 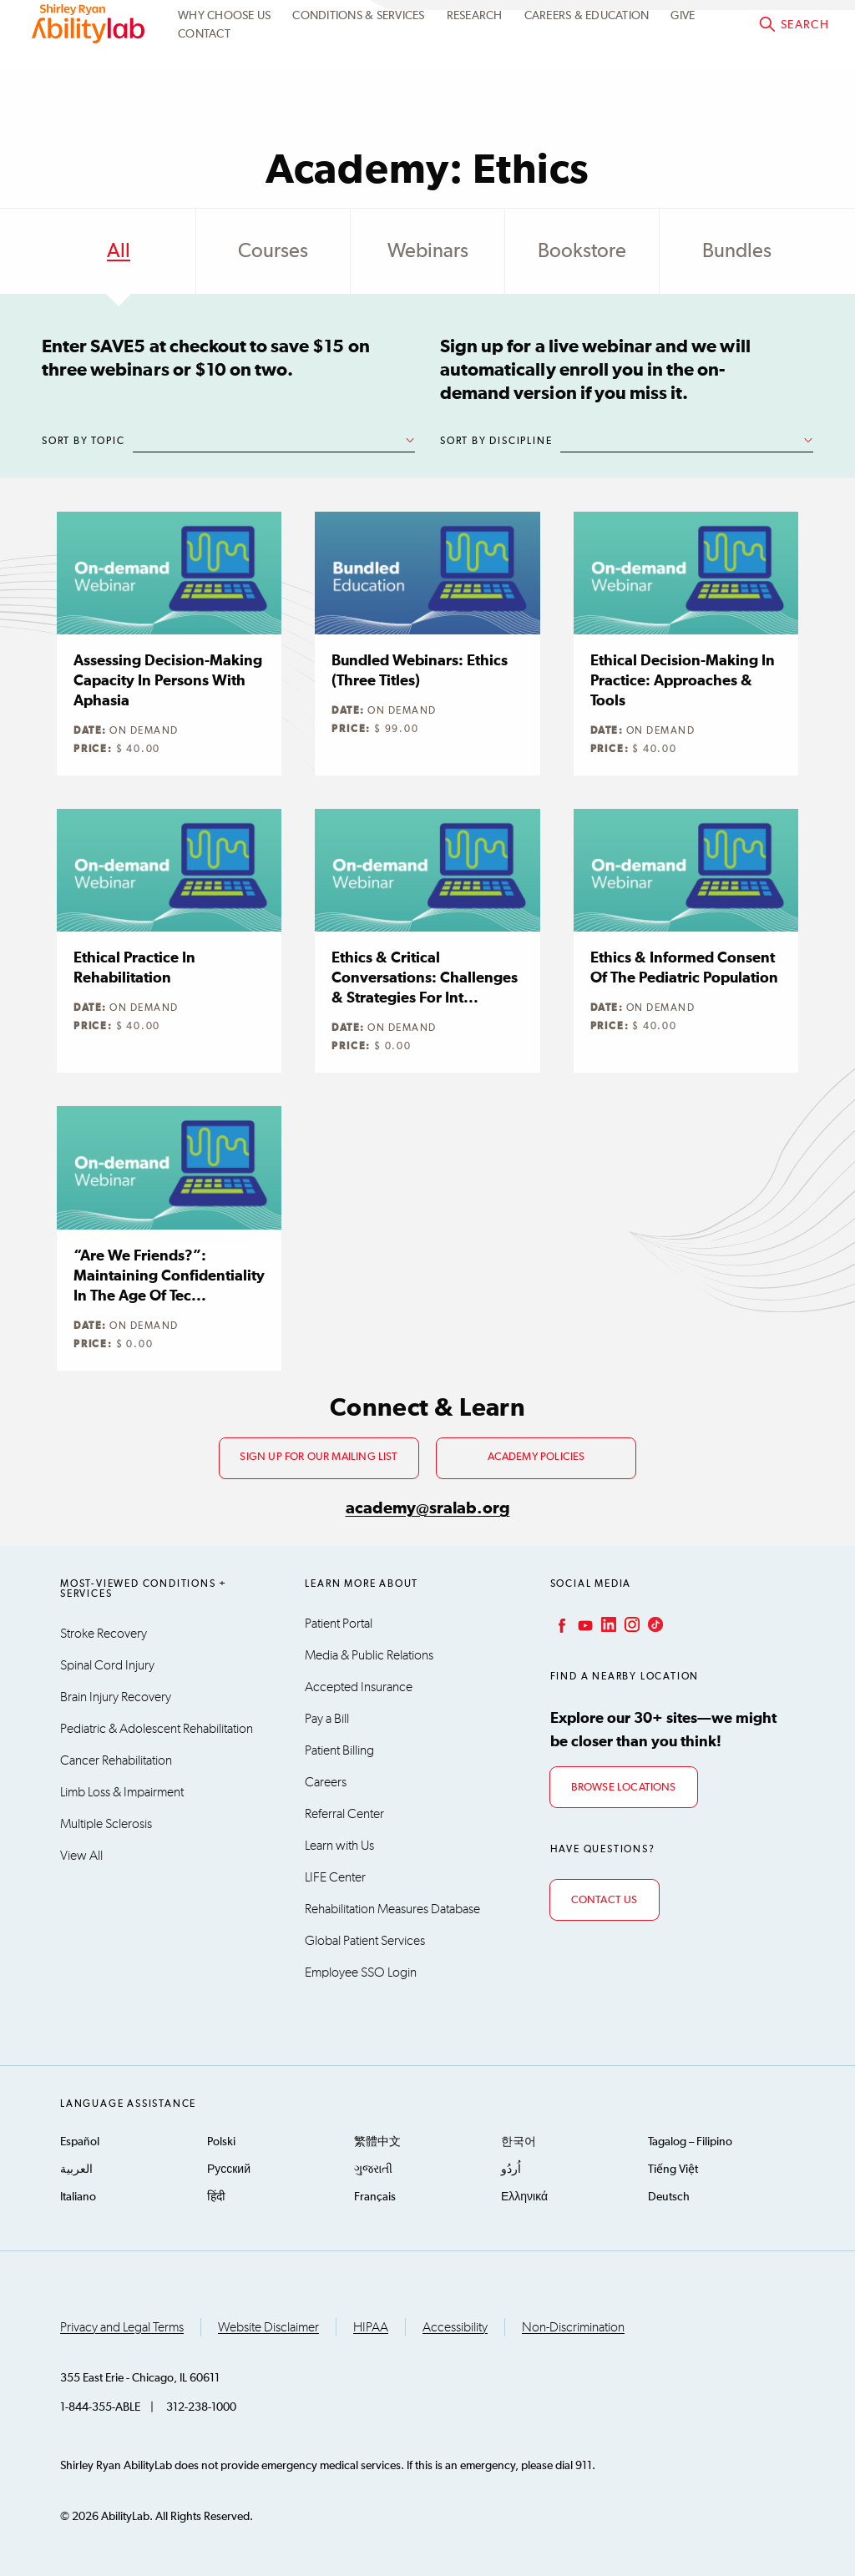 What do you see at coordinates (560, 1624) in the screenshot?
I see `Facebook` at bounding box center [560, 1624].